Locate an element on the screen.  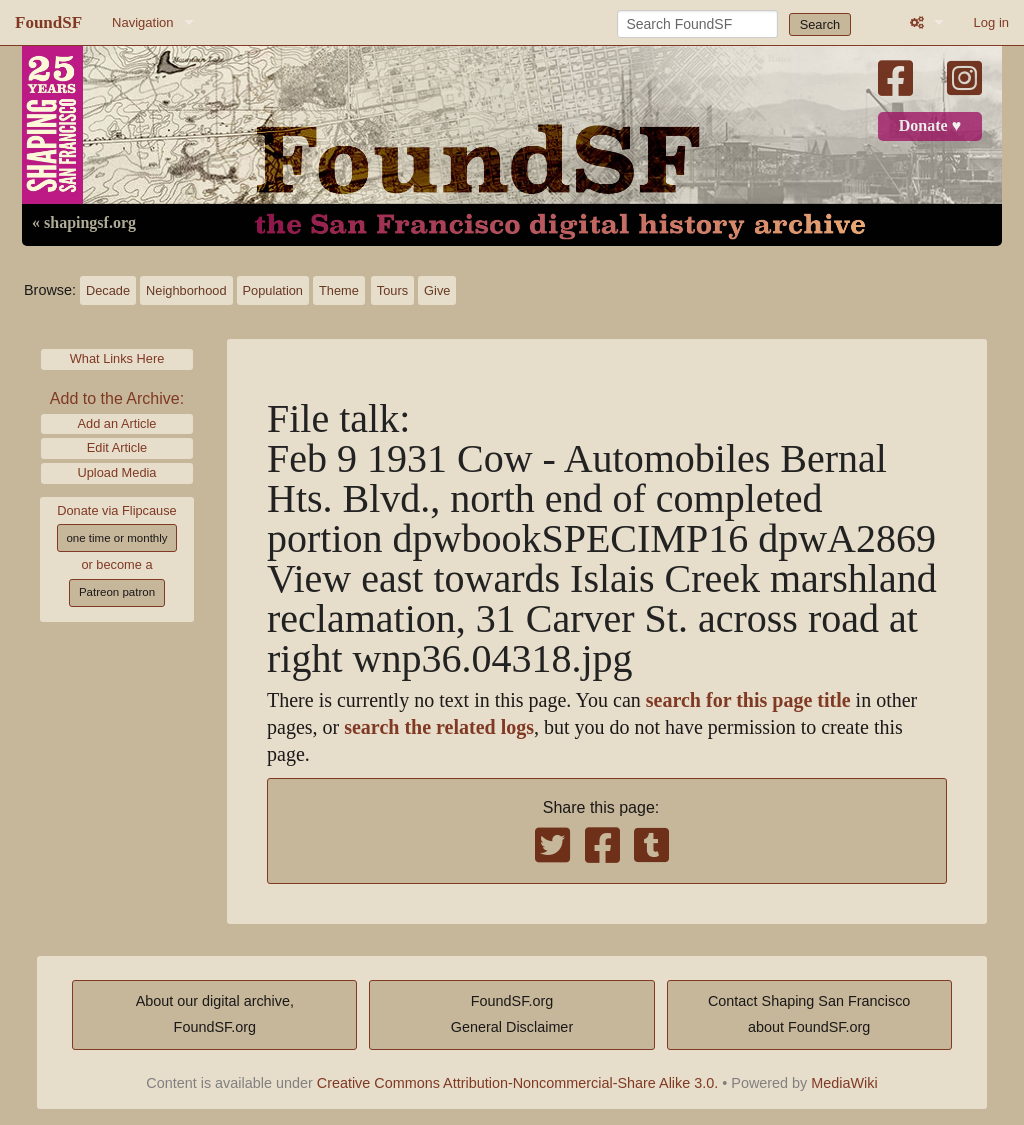
search for this page title is located at coordinates (748, 700).